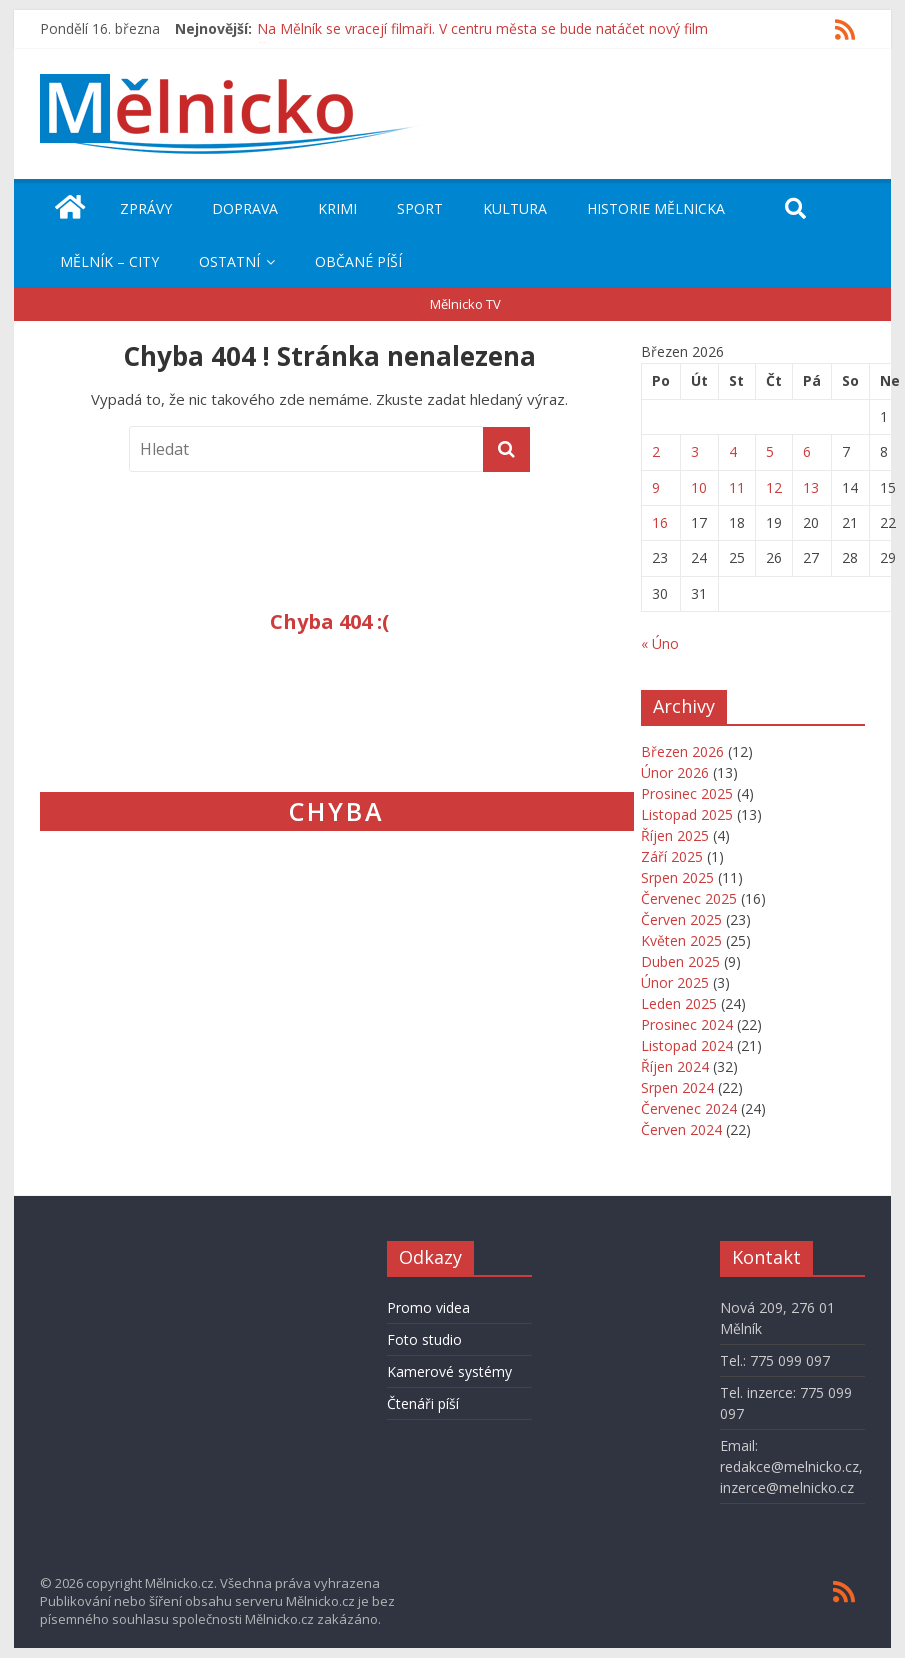 Image resolution: width=905 pixels, height=1658 pixels. Describe the element at coordinates (681, 940) in the screenshot. I see `Květen 2025` at that location.